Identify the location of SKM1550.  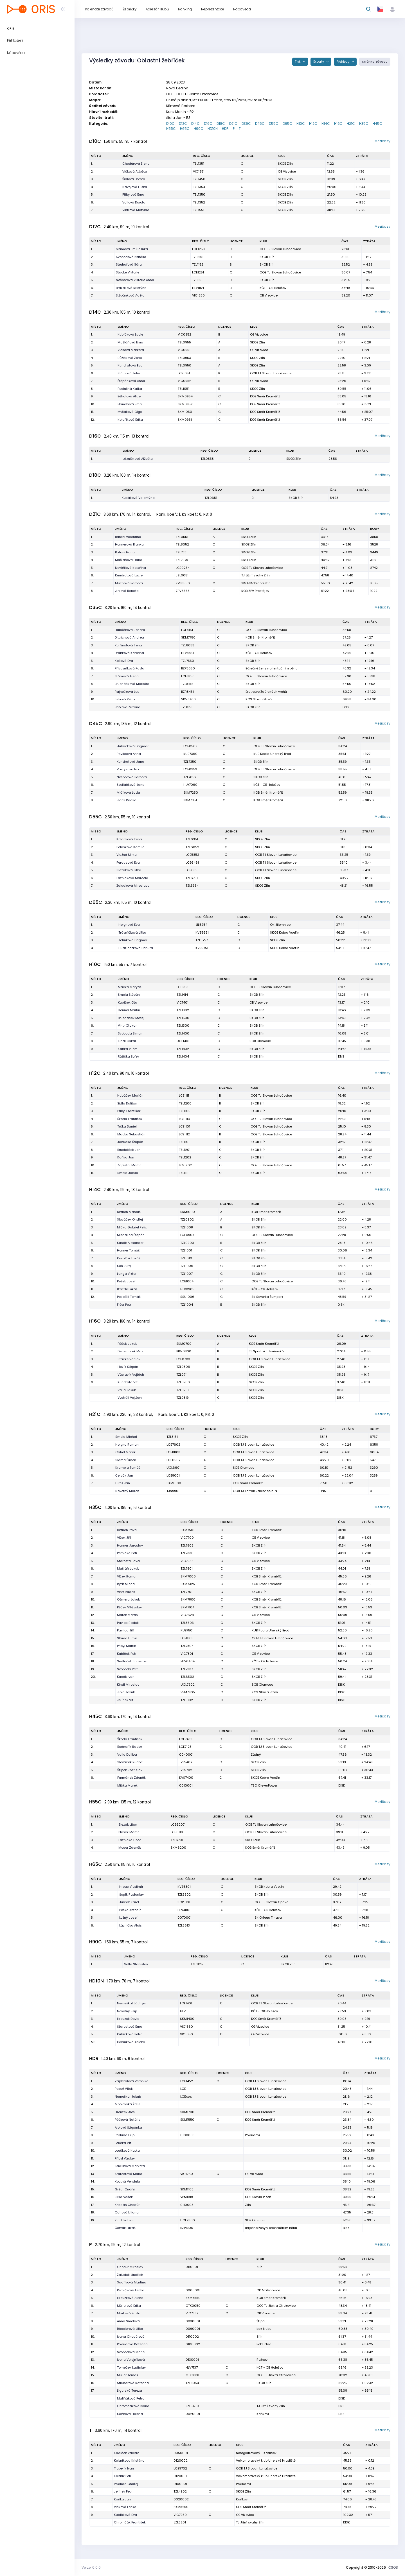
(187, 2119).